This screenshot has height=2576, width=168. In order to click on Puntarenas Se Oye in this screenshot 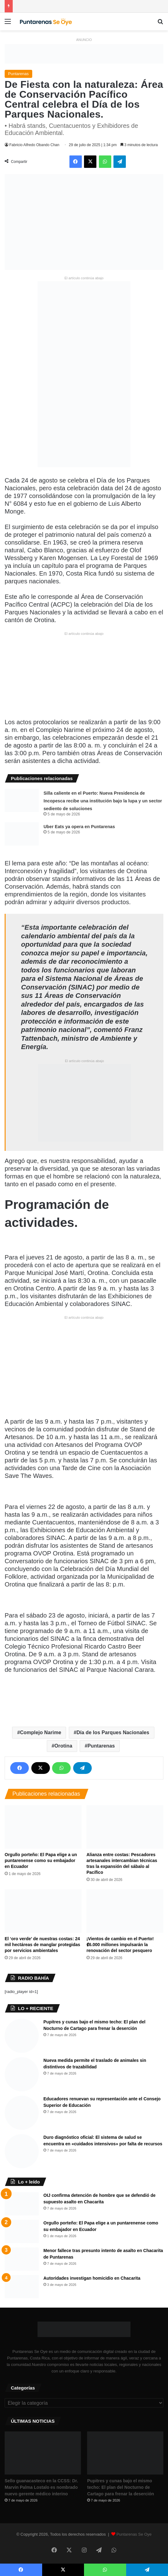, I will do `click(134, 2534)`.